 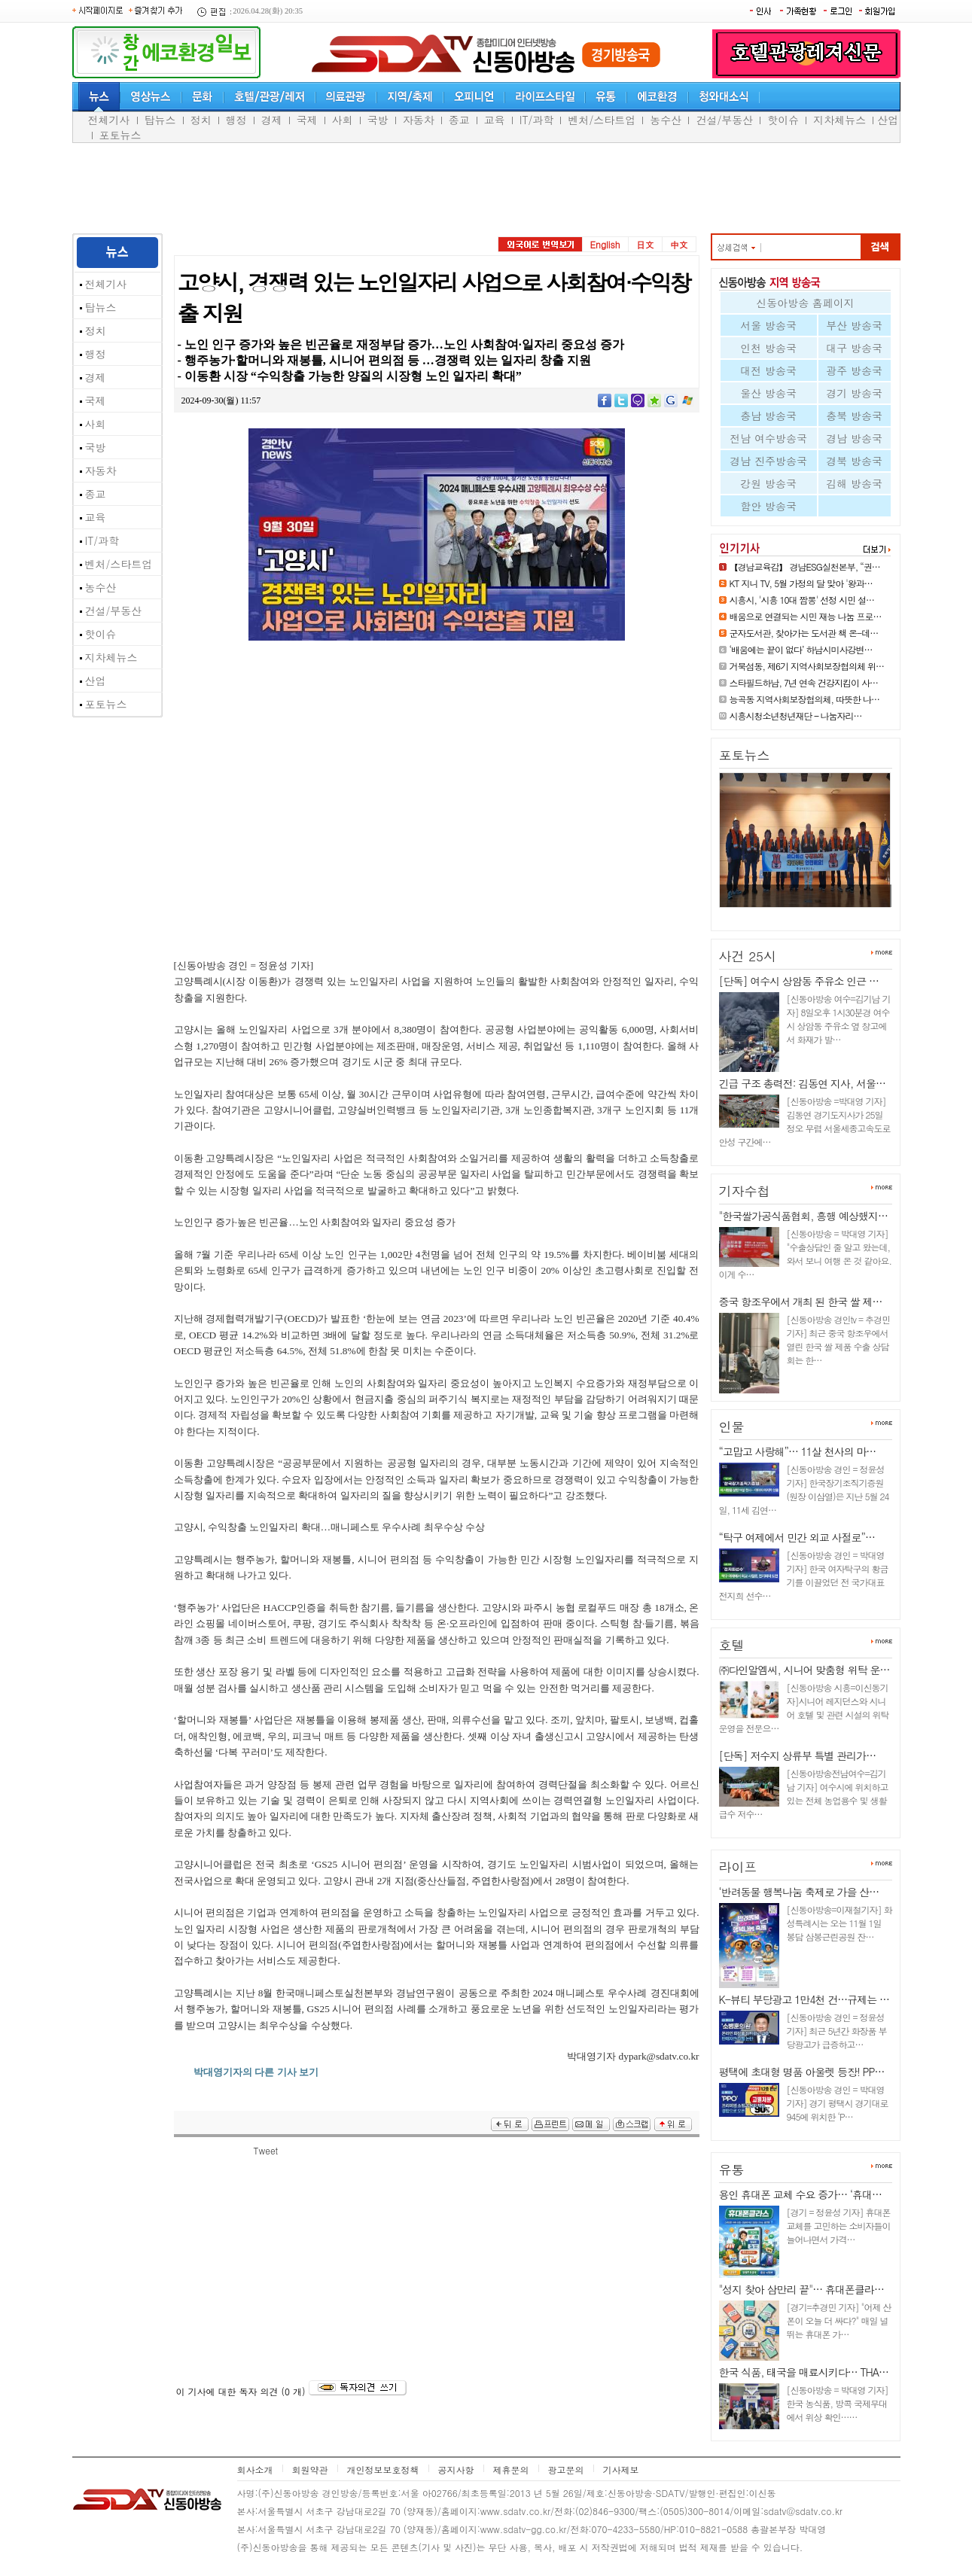 I want to click on 충북 방송국, so click(x=854, y=415).